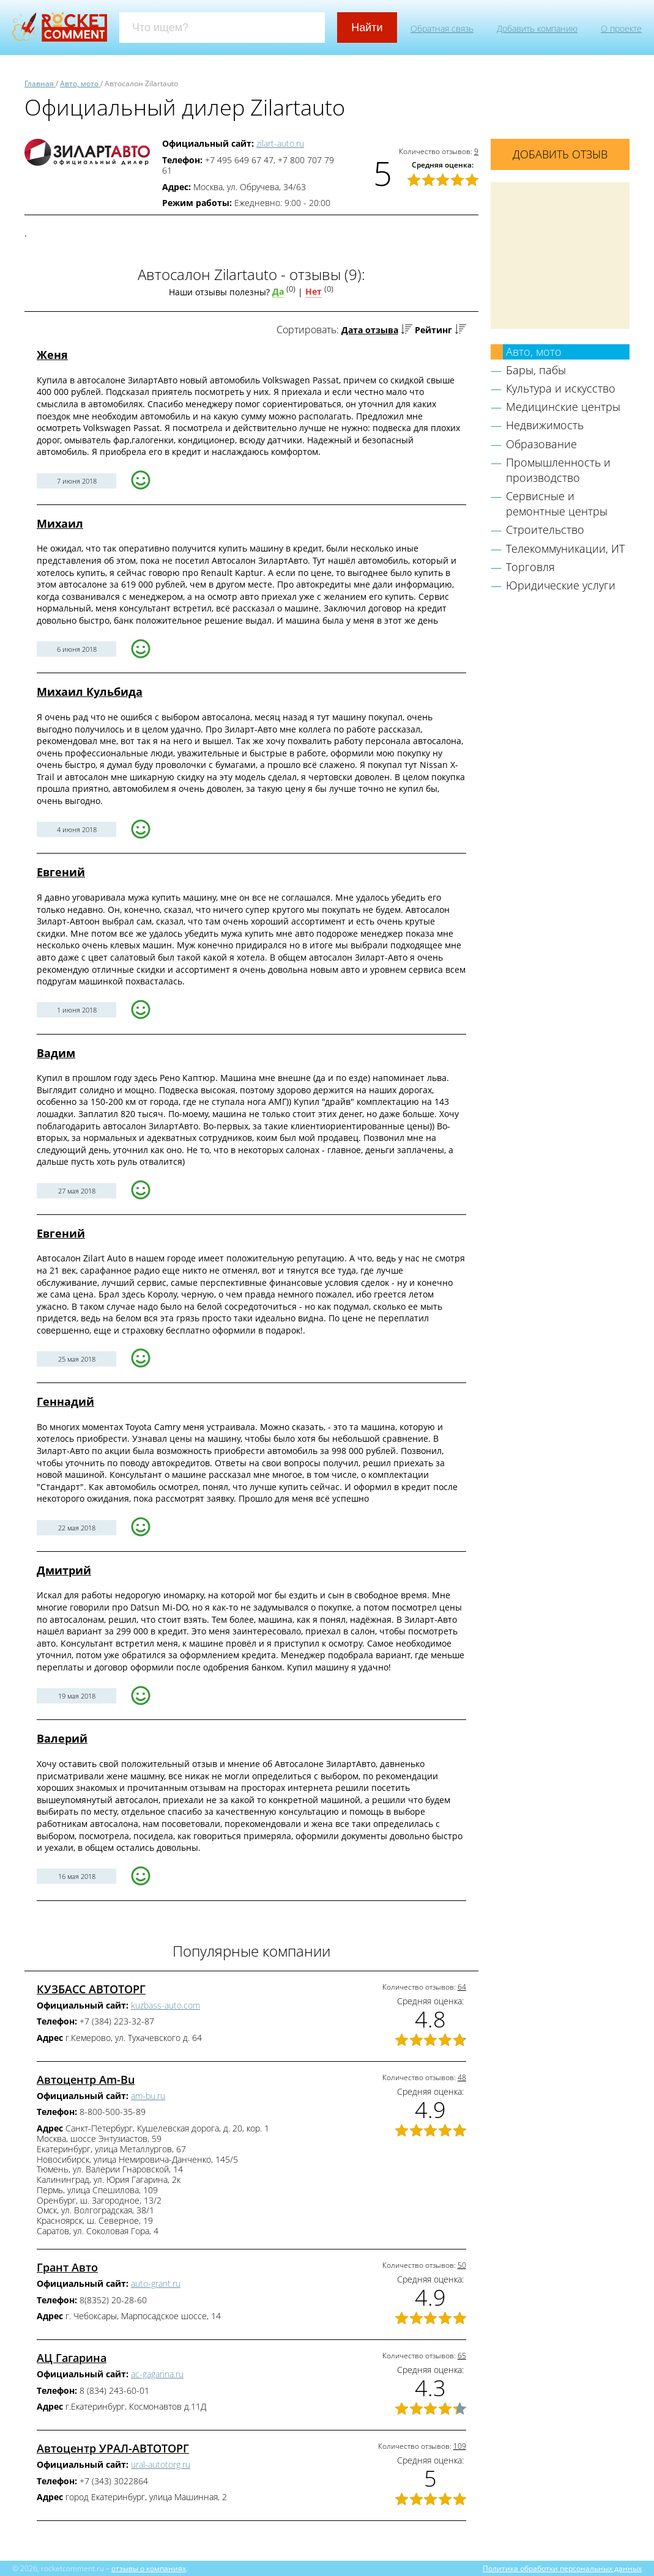 This screenshot has width=654, height=2576. Describe the element at coordinates (563, 406) in the screenshot. I see `Медицинские центры` at that location.